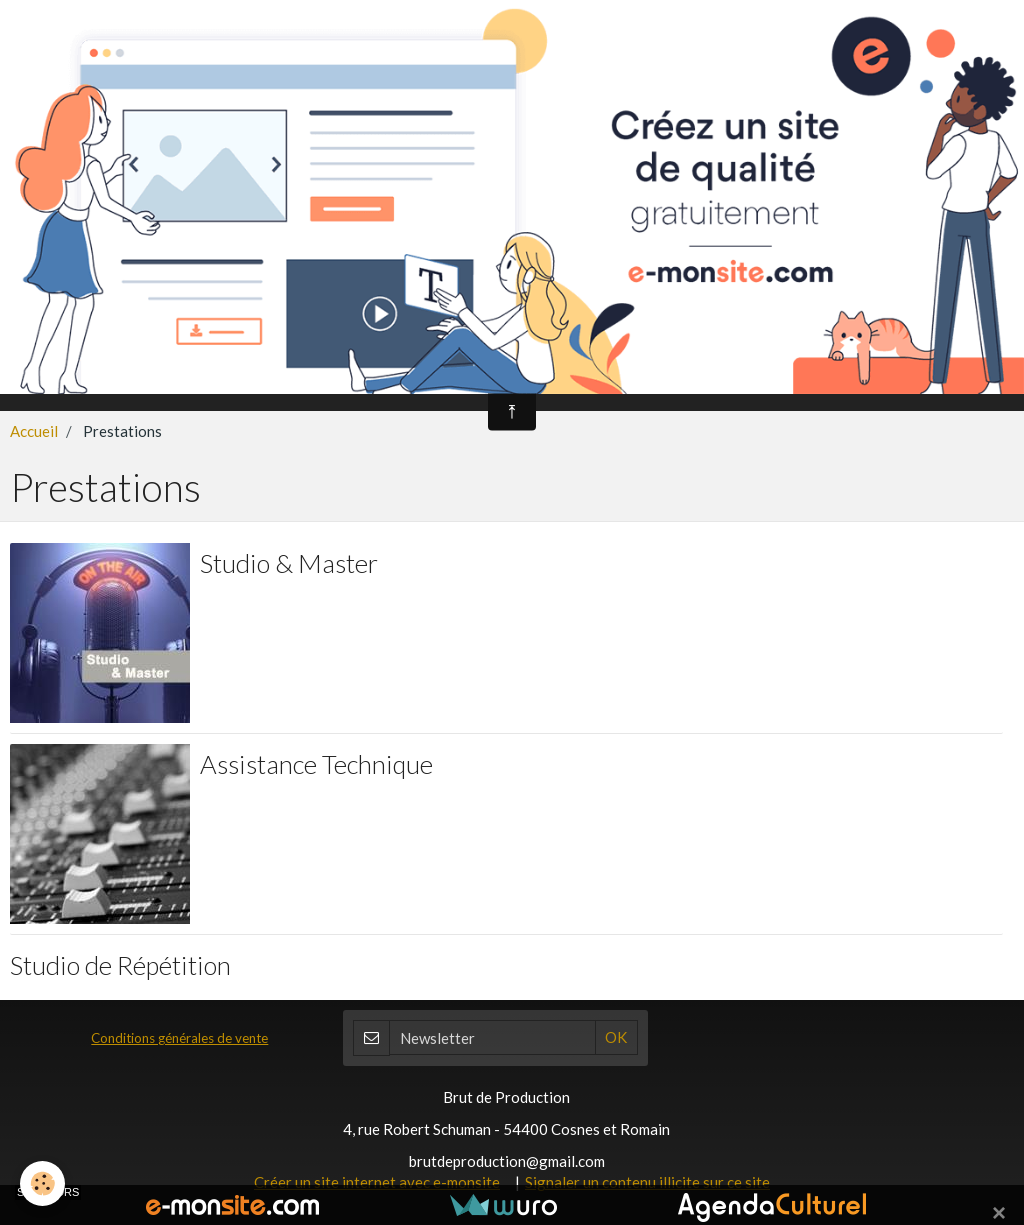 The image size is (1024, 1225). I want to click on BDP Boutique, so click(340, 375).